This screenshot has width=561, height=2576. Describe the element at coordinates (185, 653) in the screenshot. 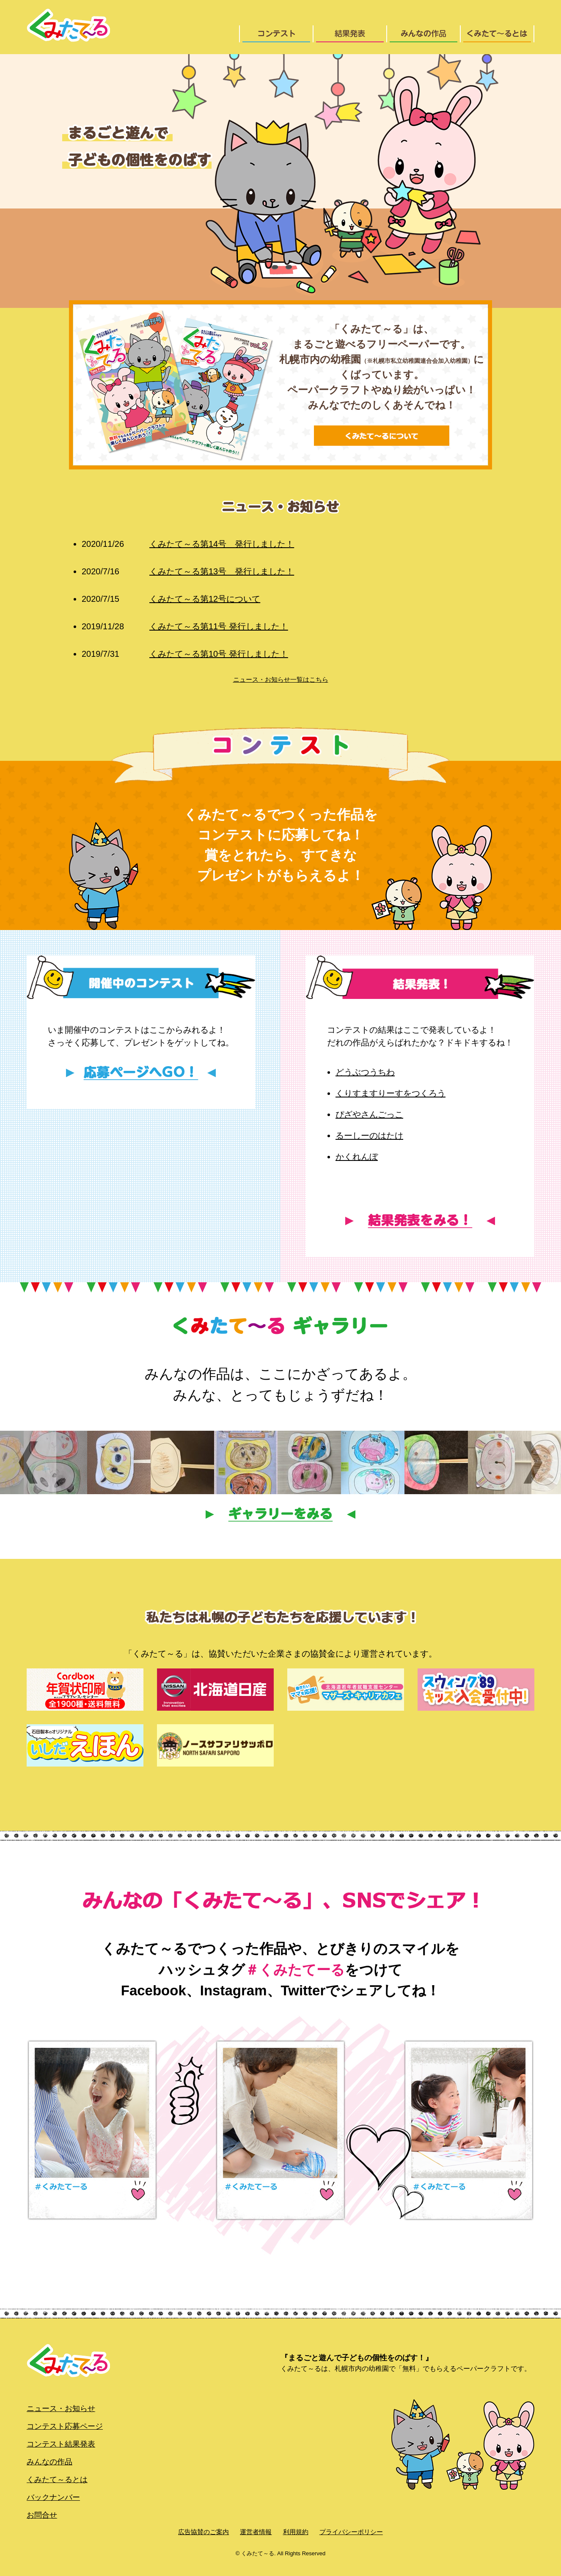

I see `くみたて～る第10号 発行しました！` at that location.